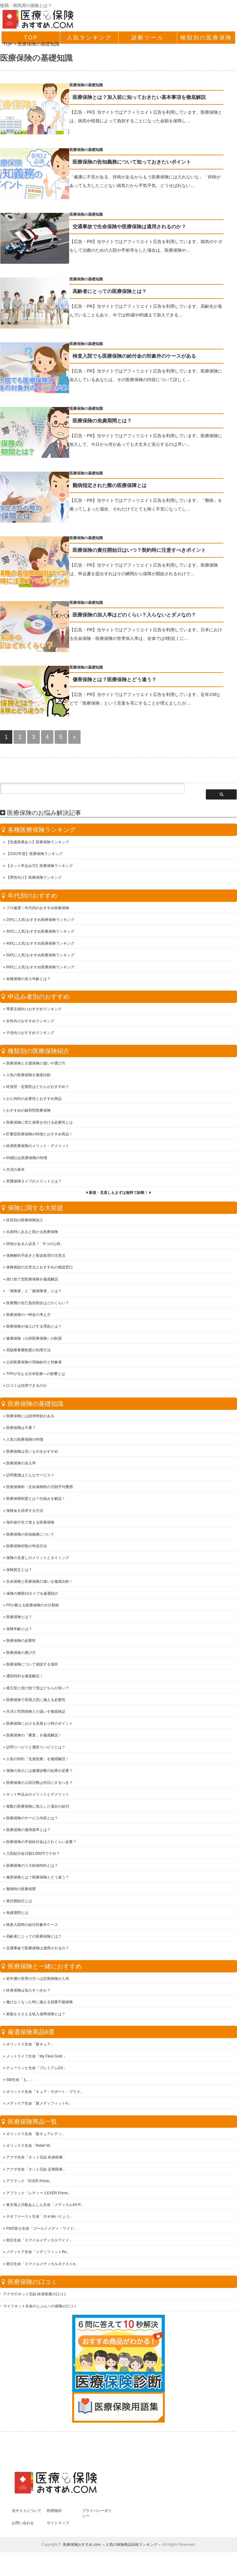  I want to click on 当サイトについて, so click(26, 2513).